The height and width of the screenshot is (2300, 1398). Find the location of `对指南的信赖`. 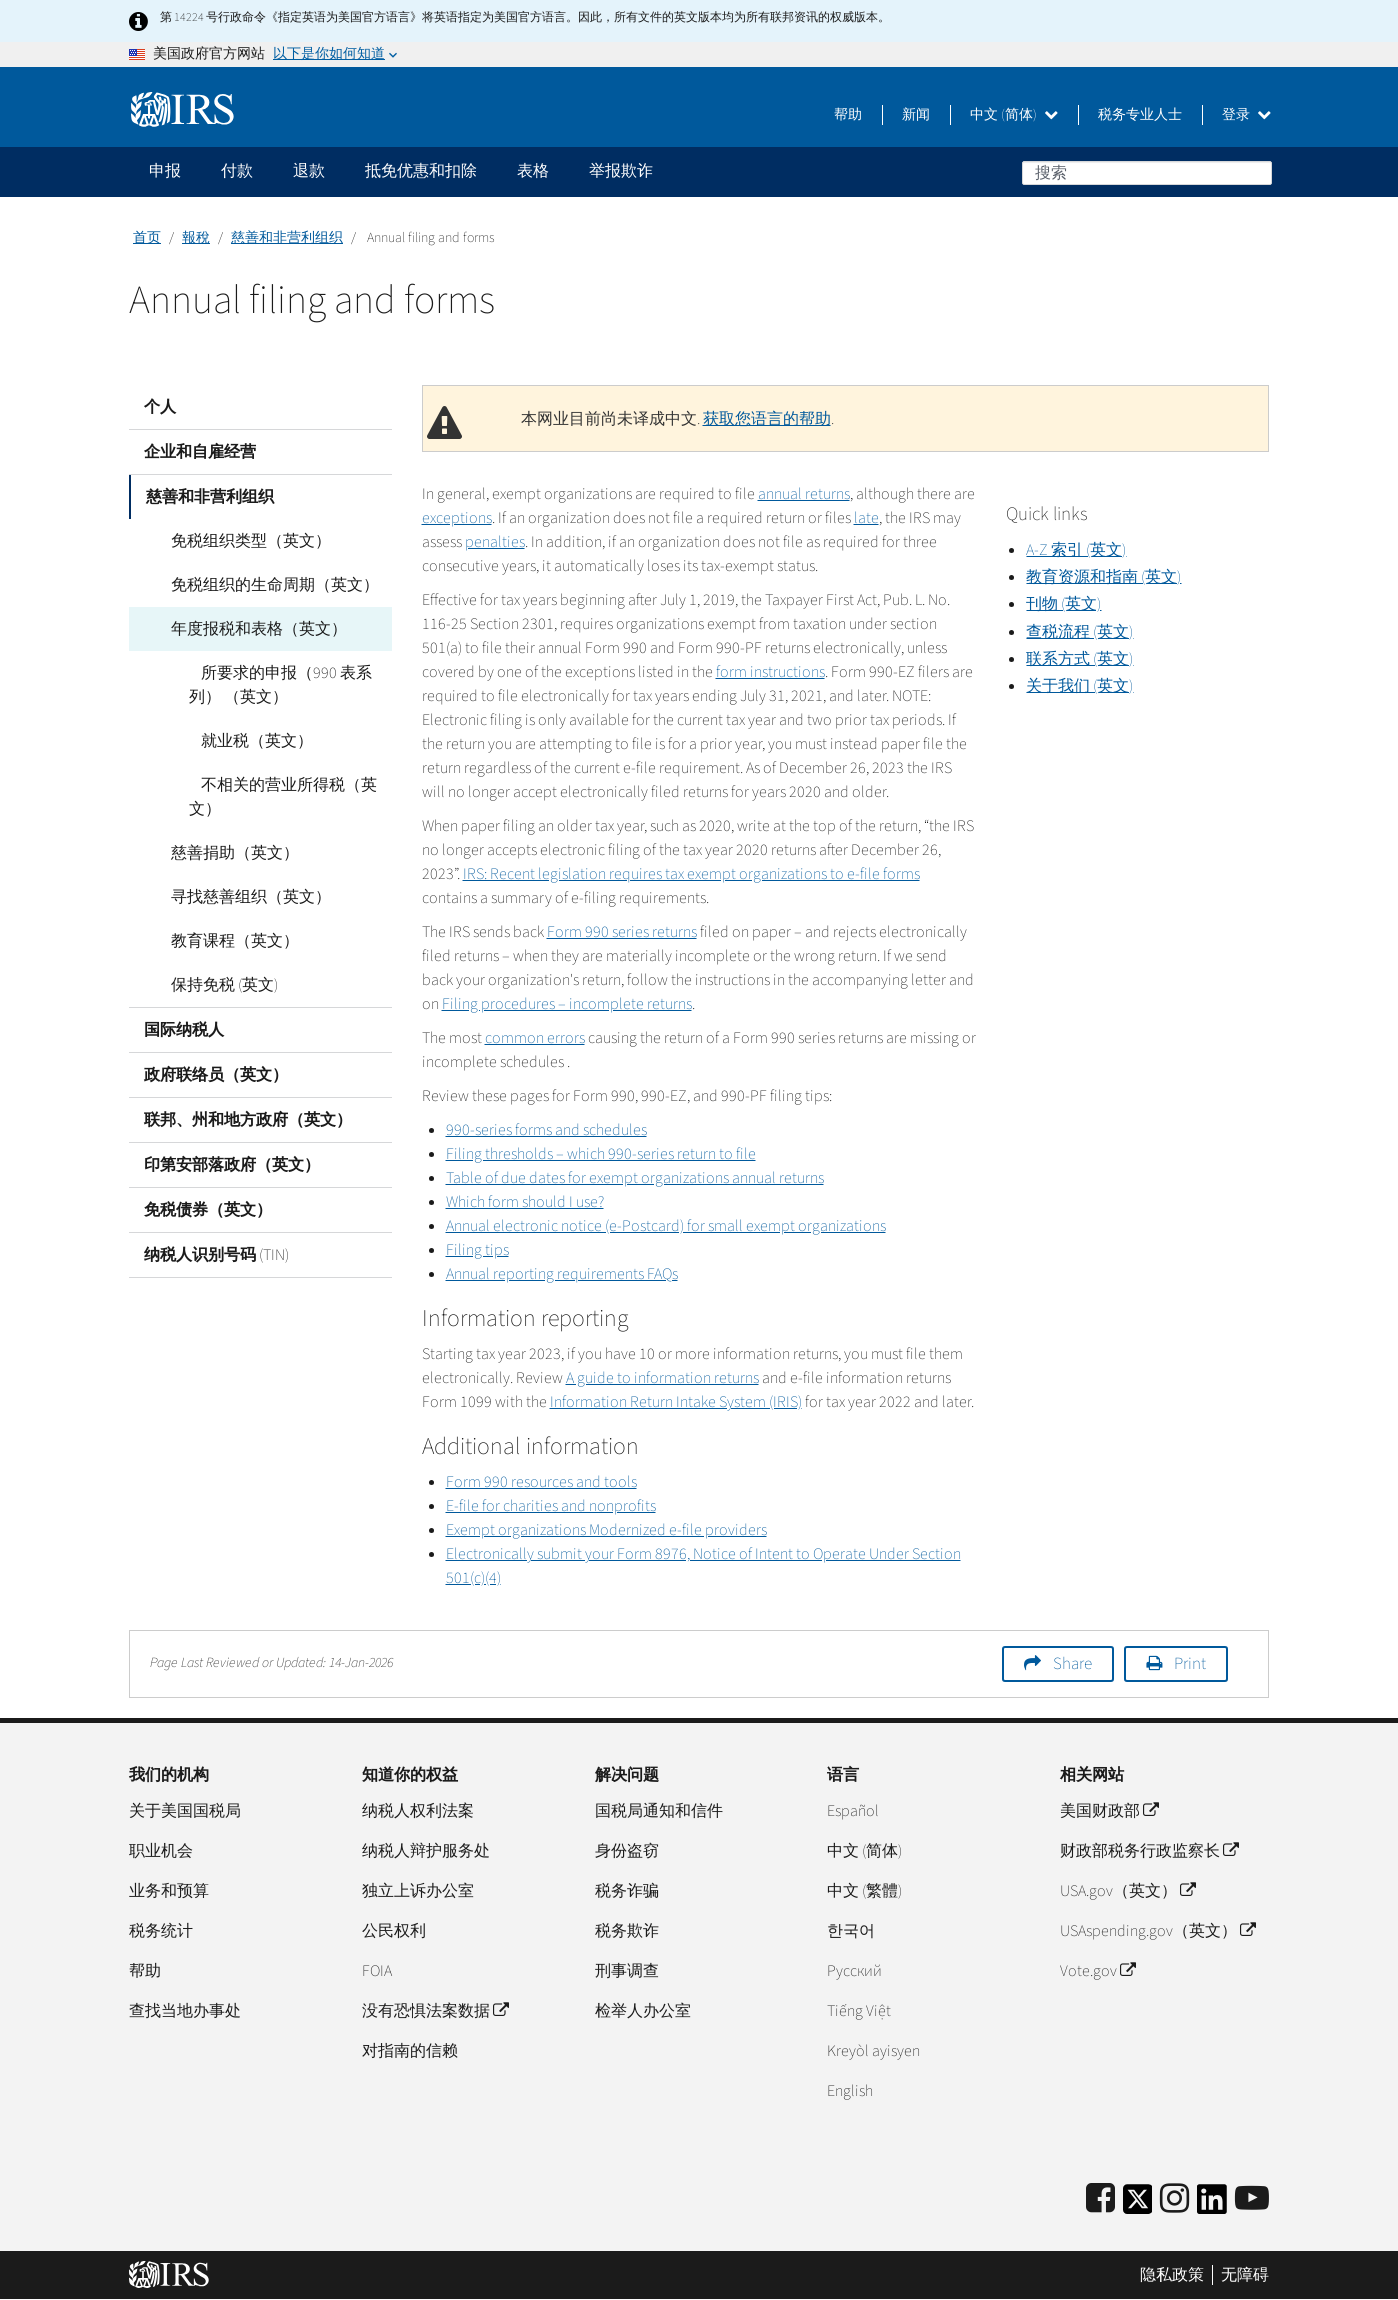

对指南的信赖 is located at coordinates (410, 2051).